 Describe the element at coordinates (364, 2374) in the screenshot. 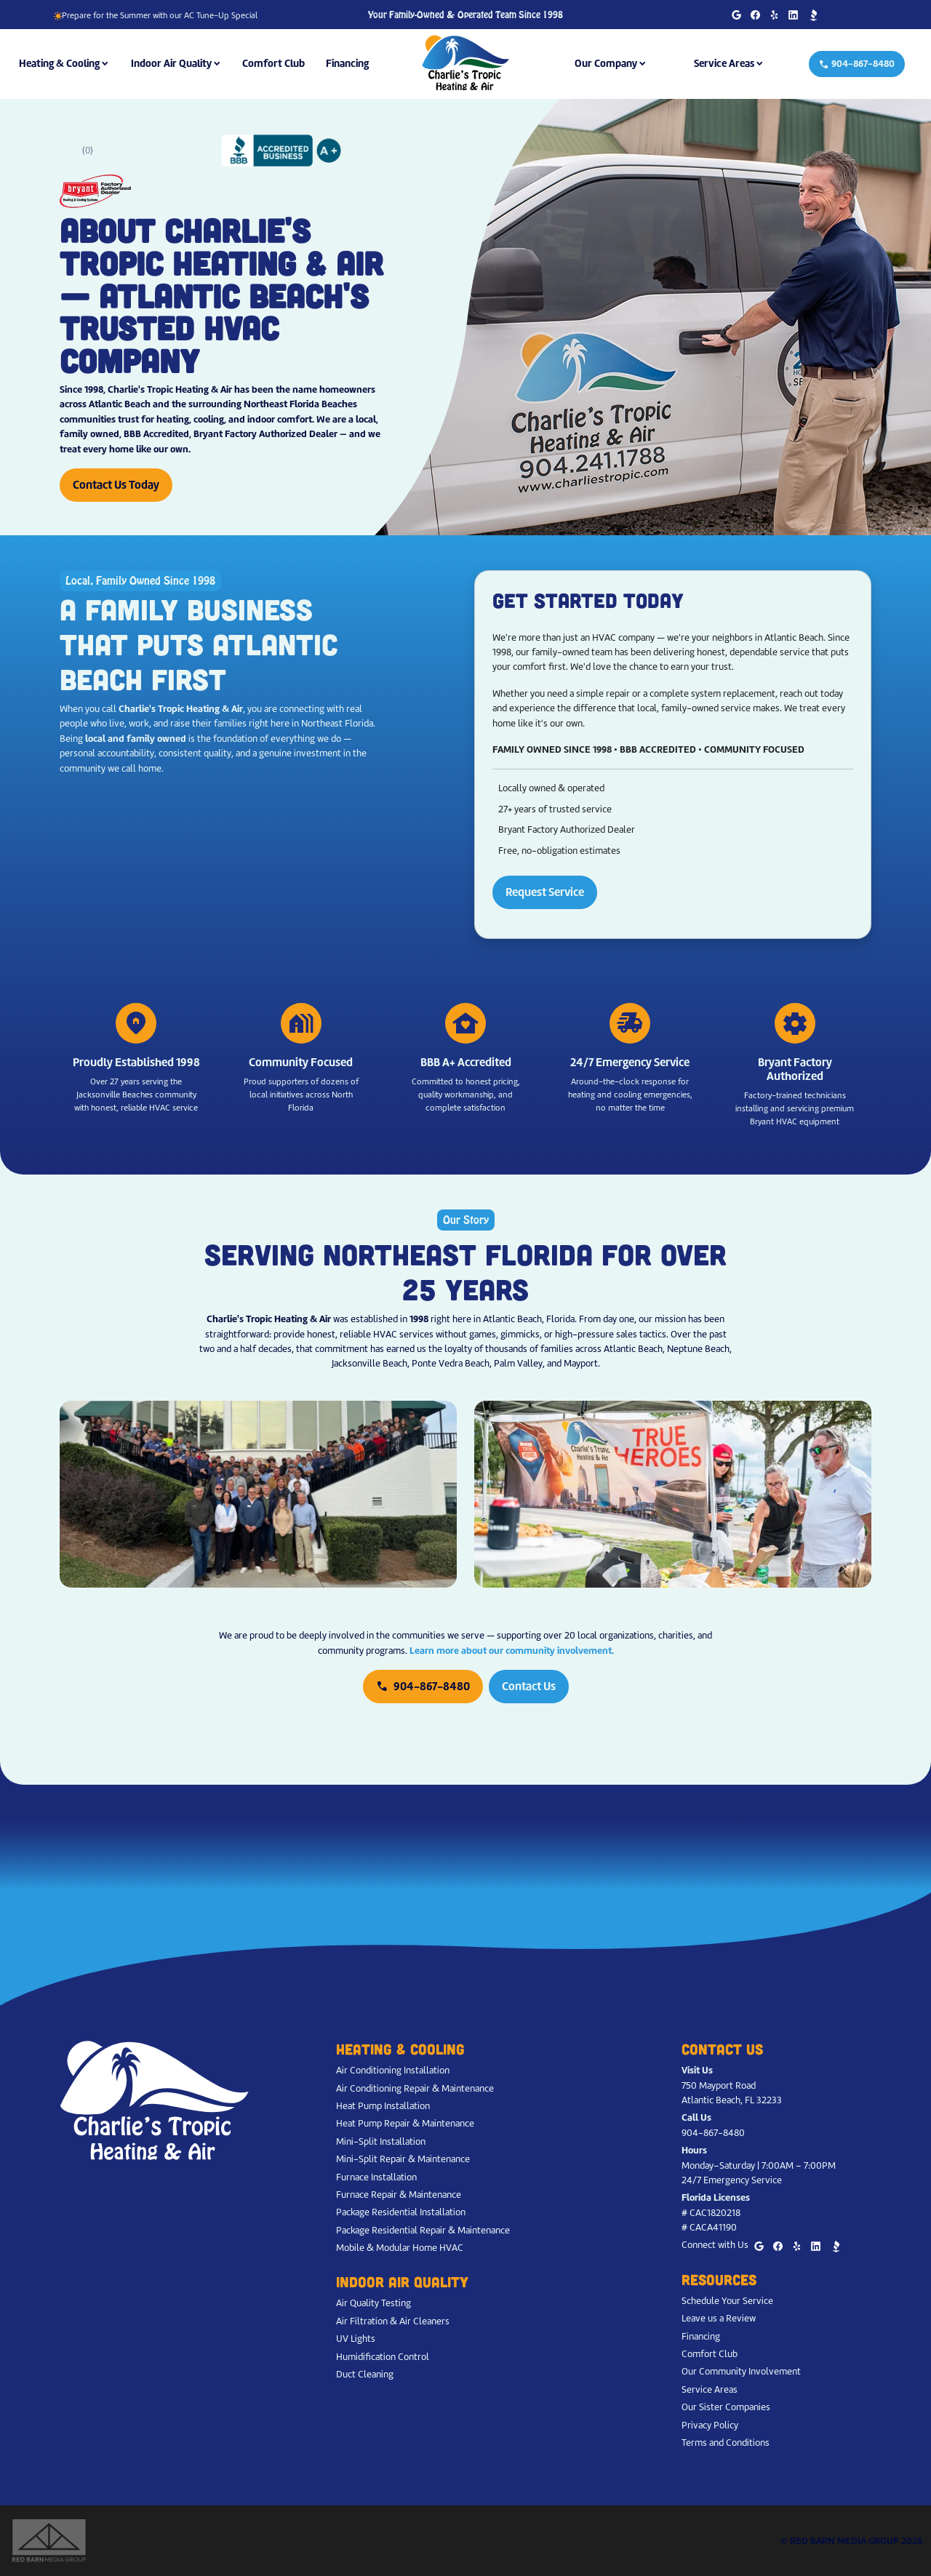

I see `Duct Cleaning` at that location.